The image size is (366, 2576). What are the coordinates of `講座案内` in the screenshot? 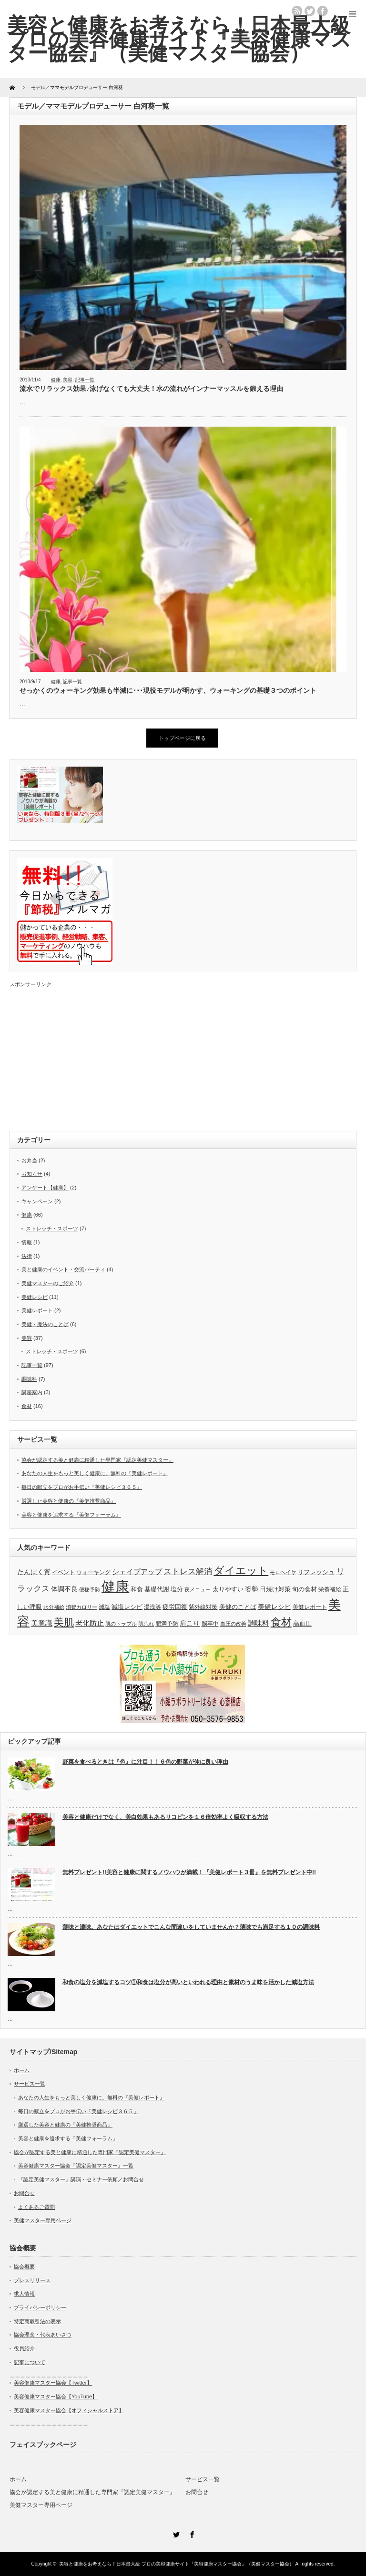 It's located at (31, 1392).